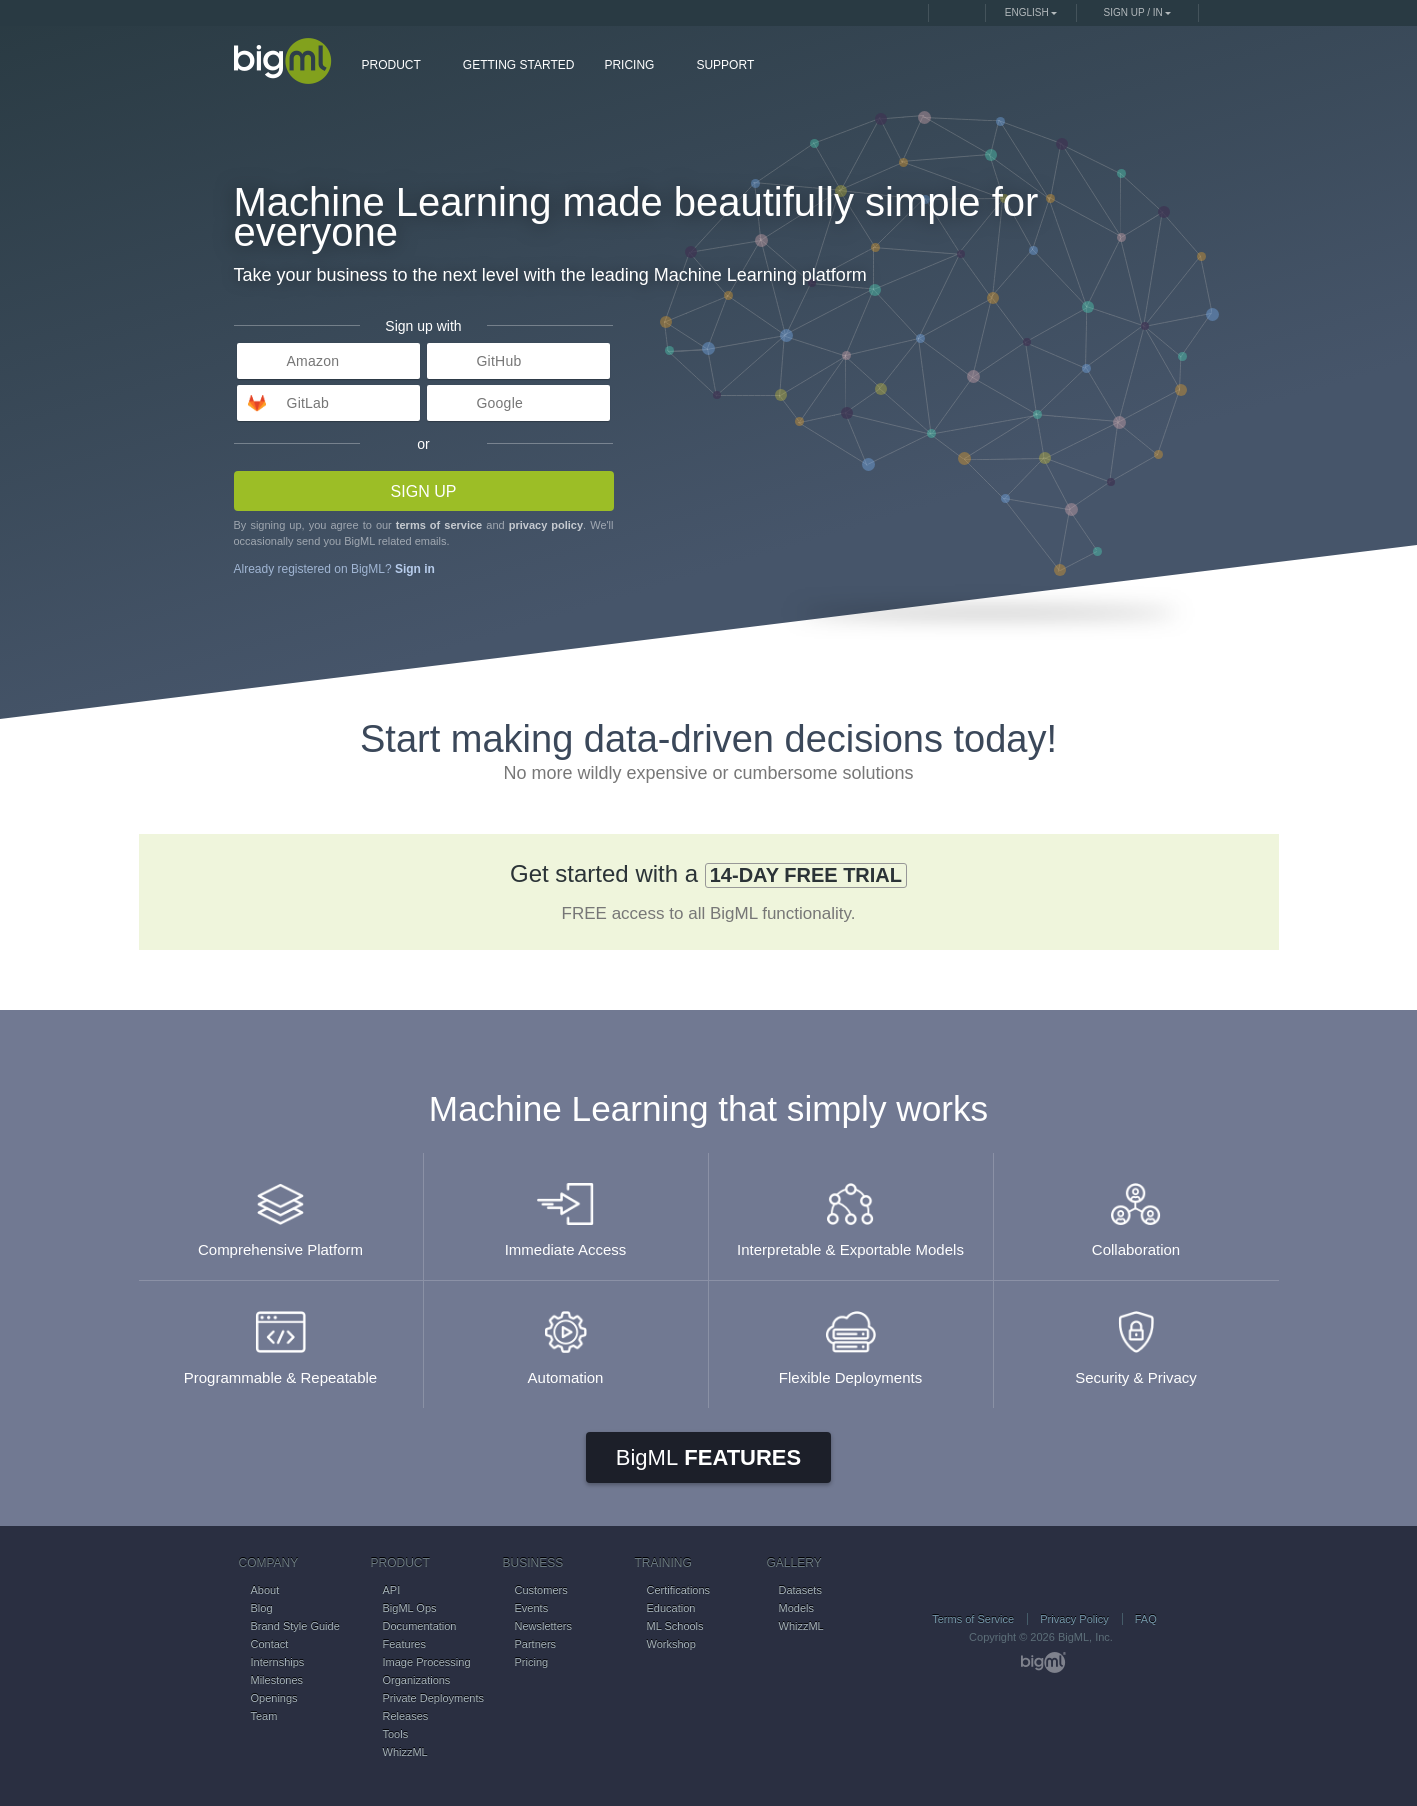  I want to click on Comprehensive Platform, so click(281, 1210).